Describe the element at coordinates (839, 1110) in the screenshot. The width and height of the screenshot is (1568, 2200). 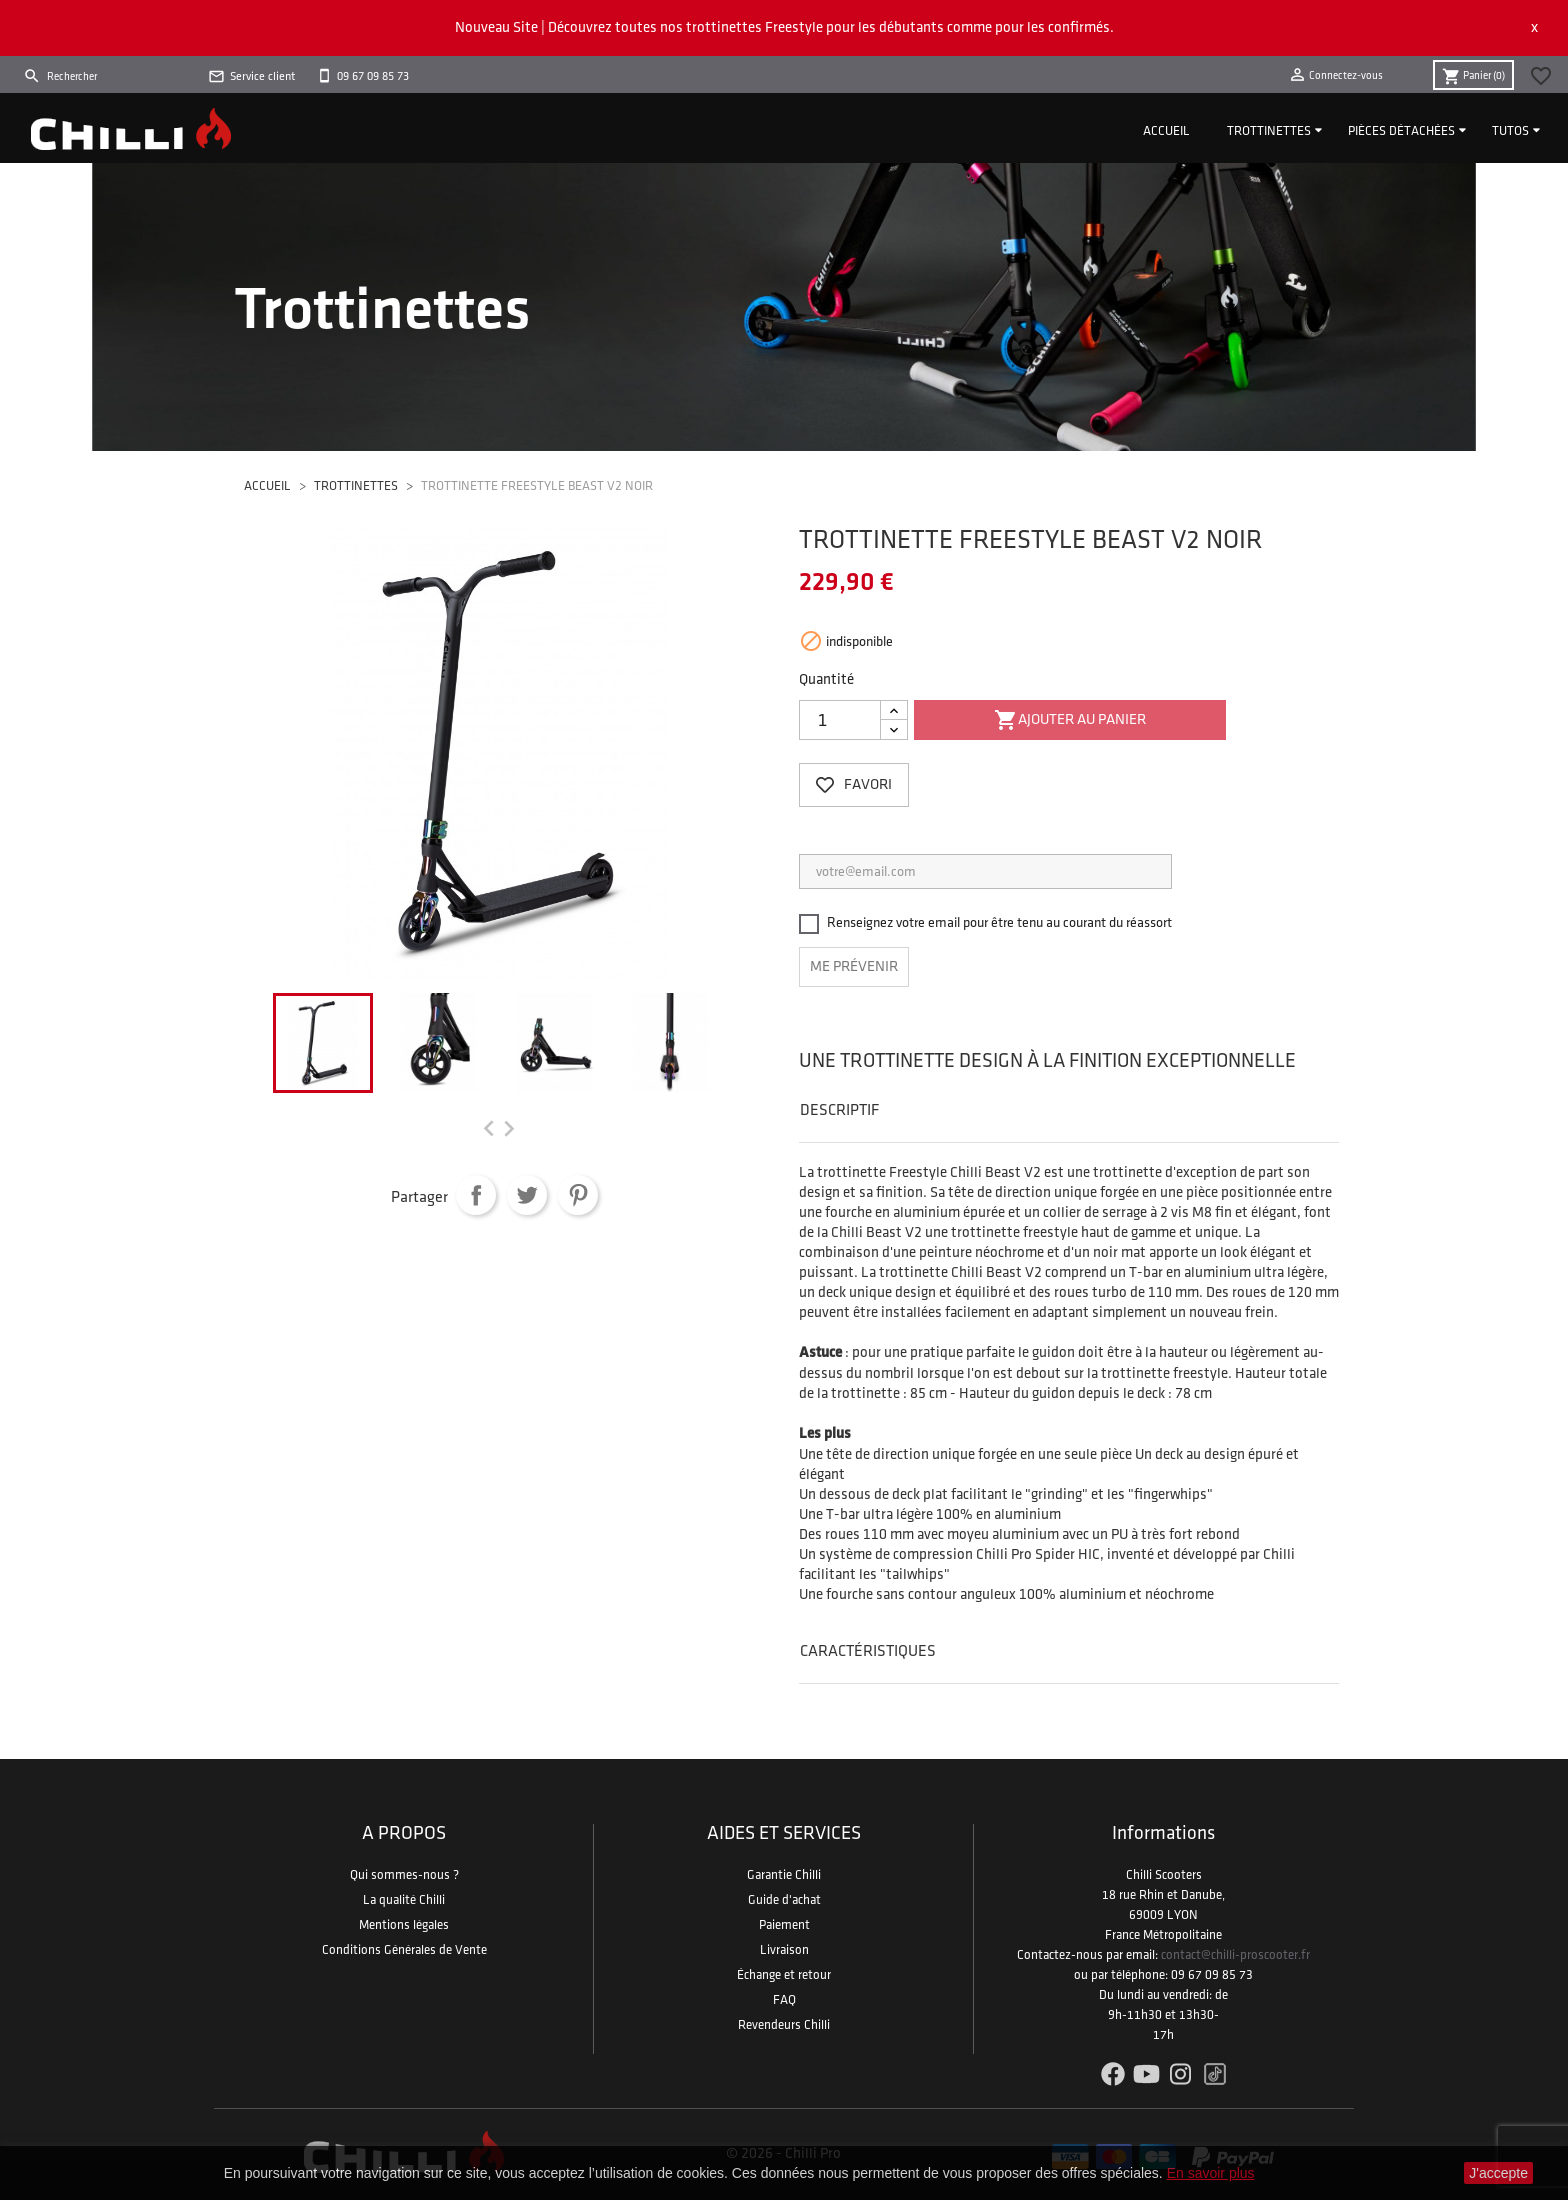
I see `Descriptif` at that location.